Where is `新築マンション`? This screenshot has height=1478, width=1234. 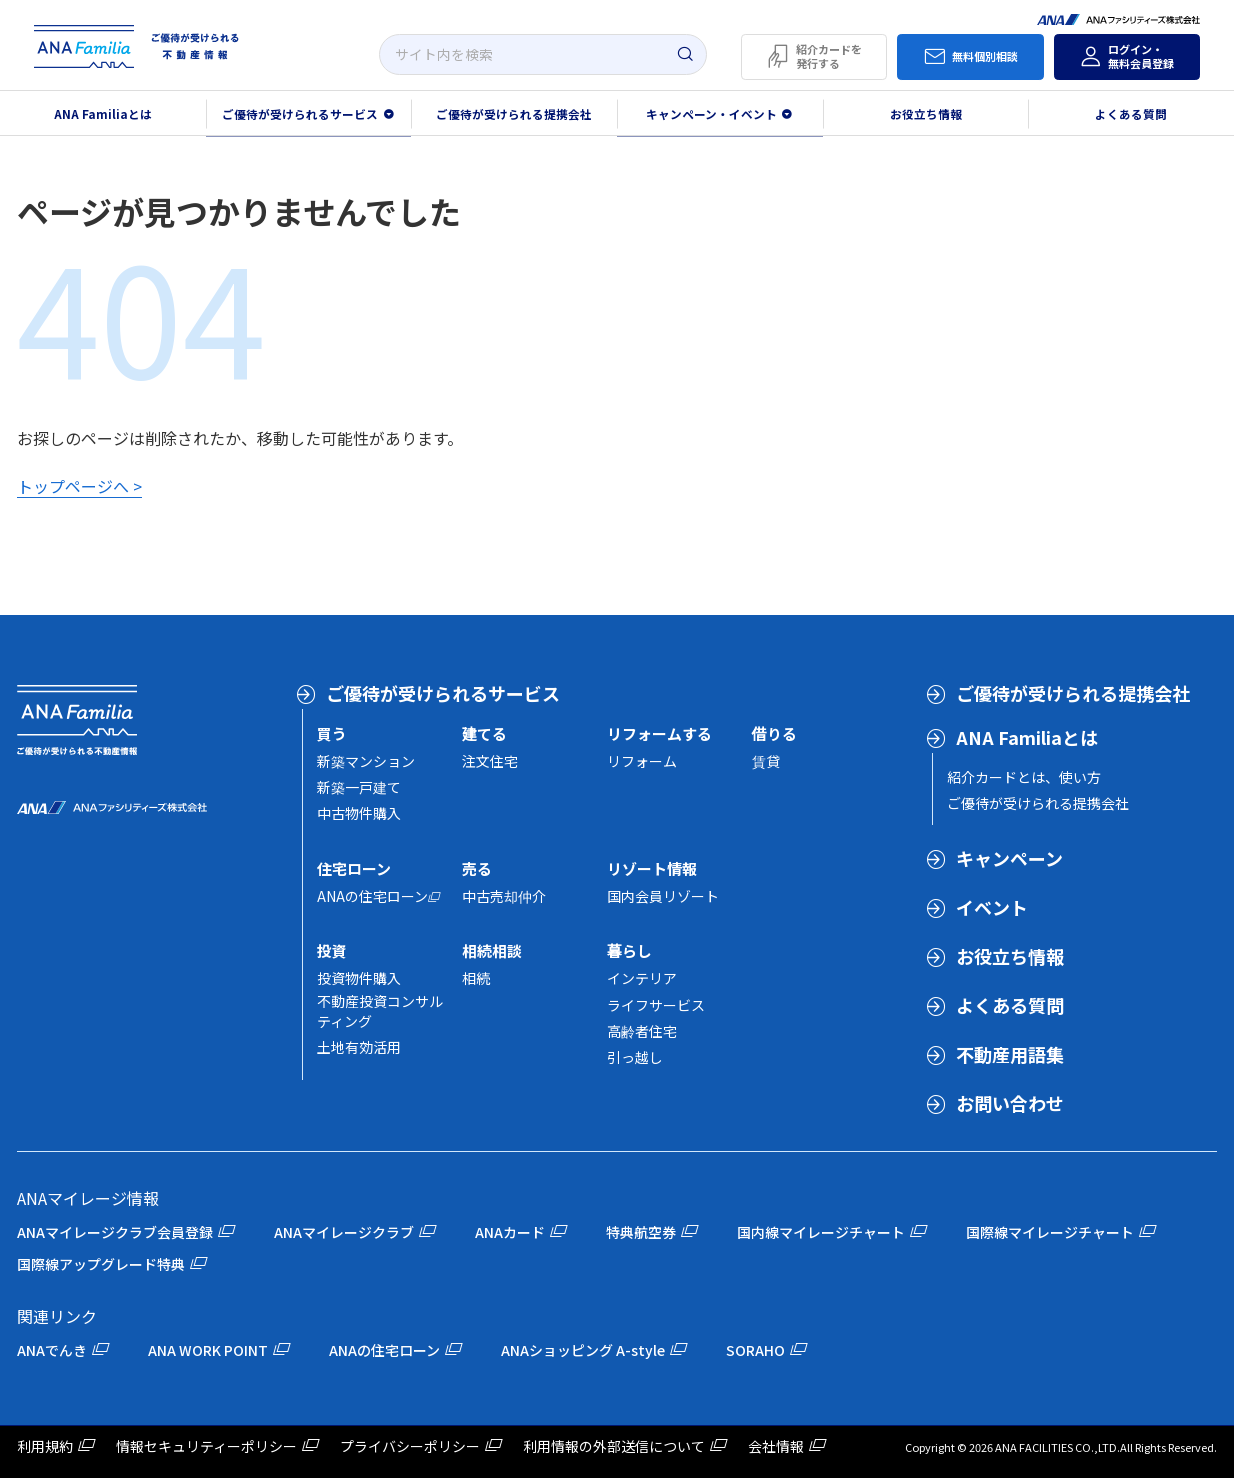 新築マンション is located at coordinates (366, 761).